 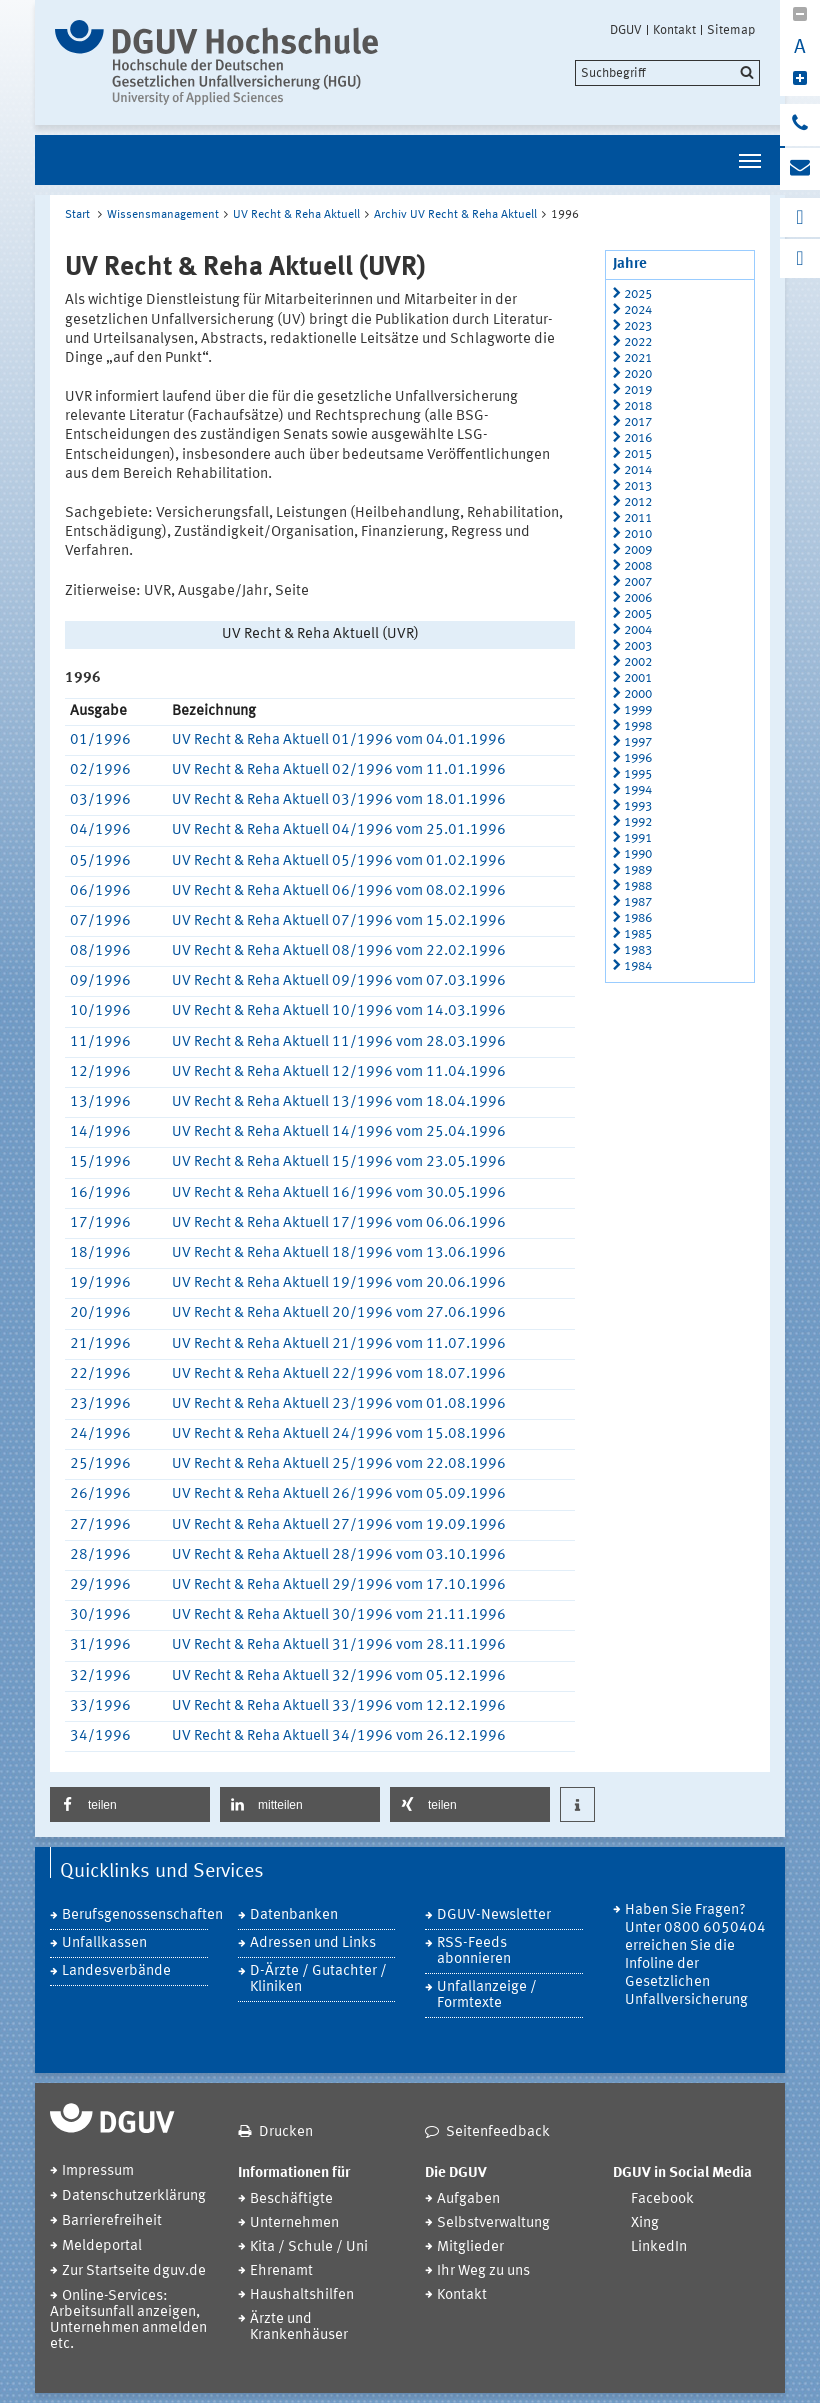 I want to click on Zur Startseite dguv.de, so click(x=134, y=2271).